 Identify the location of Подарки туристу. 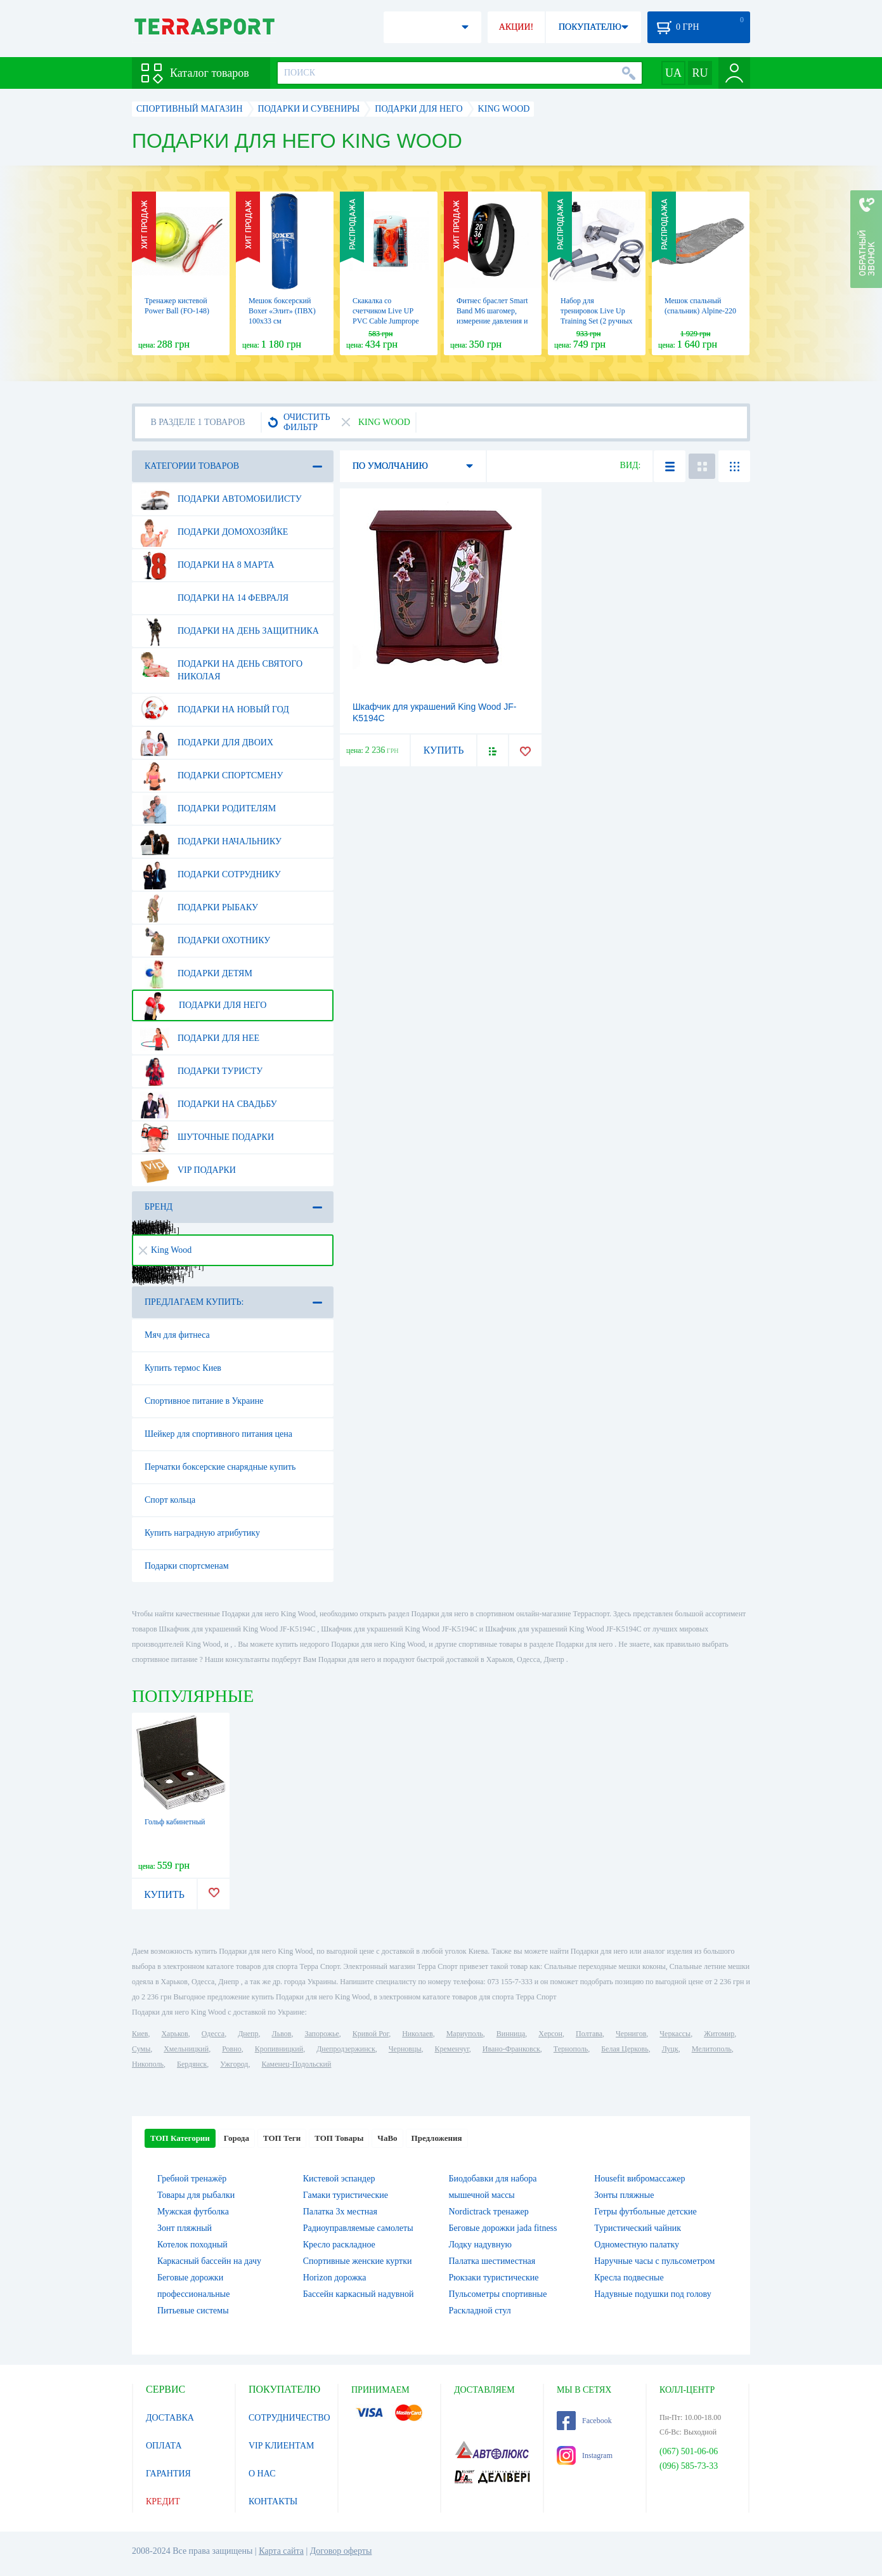
(201, 1071).